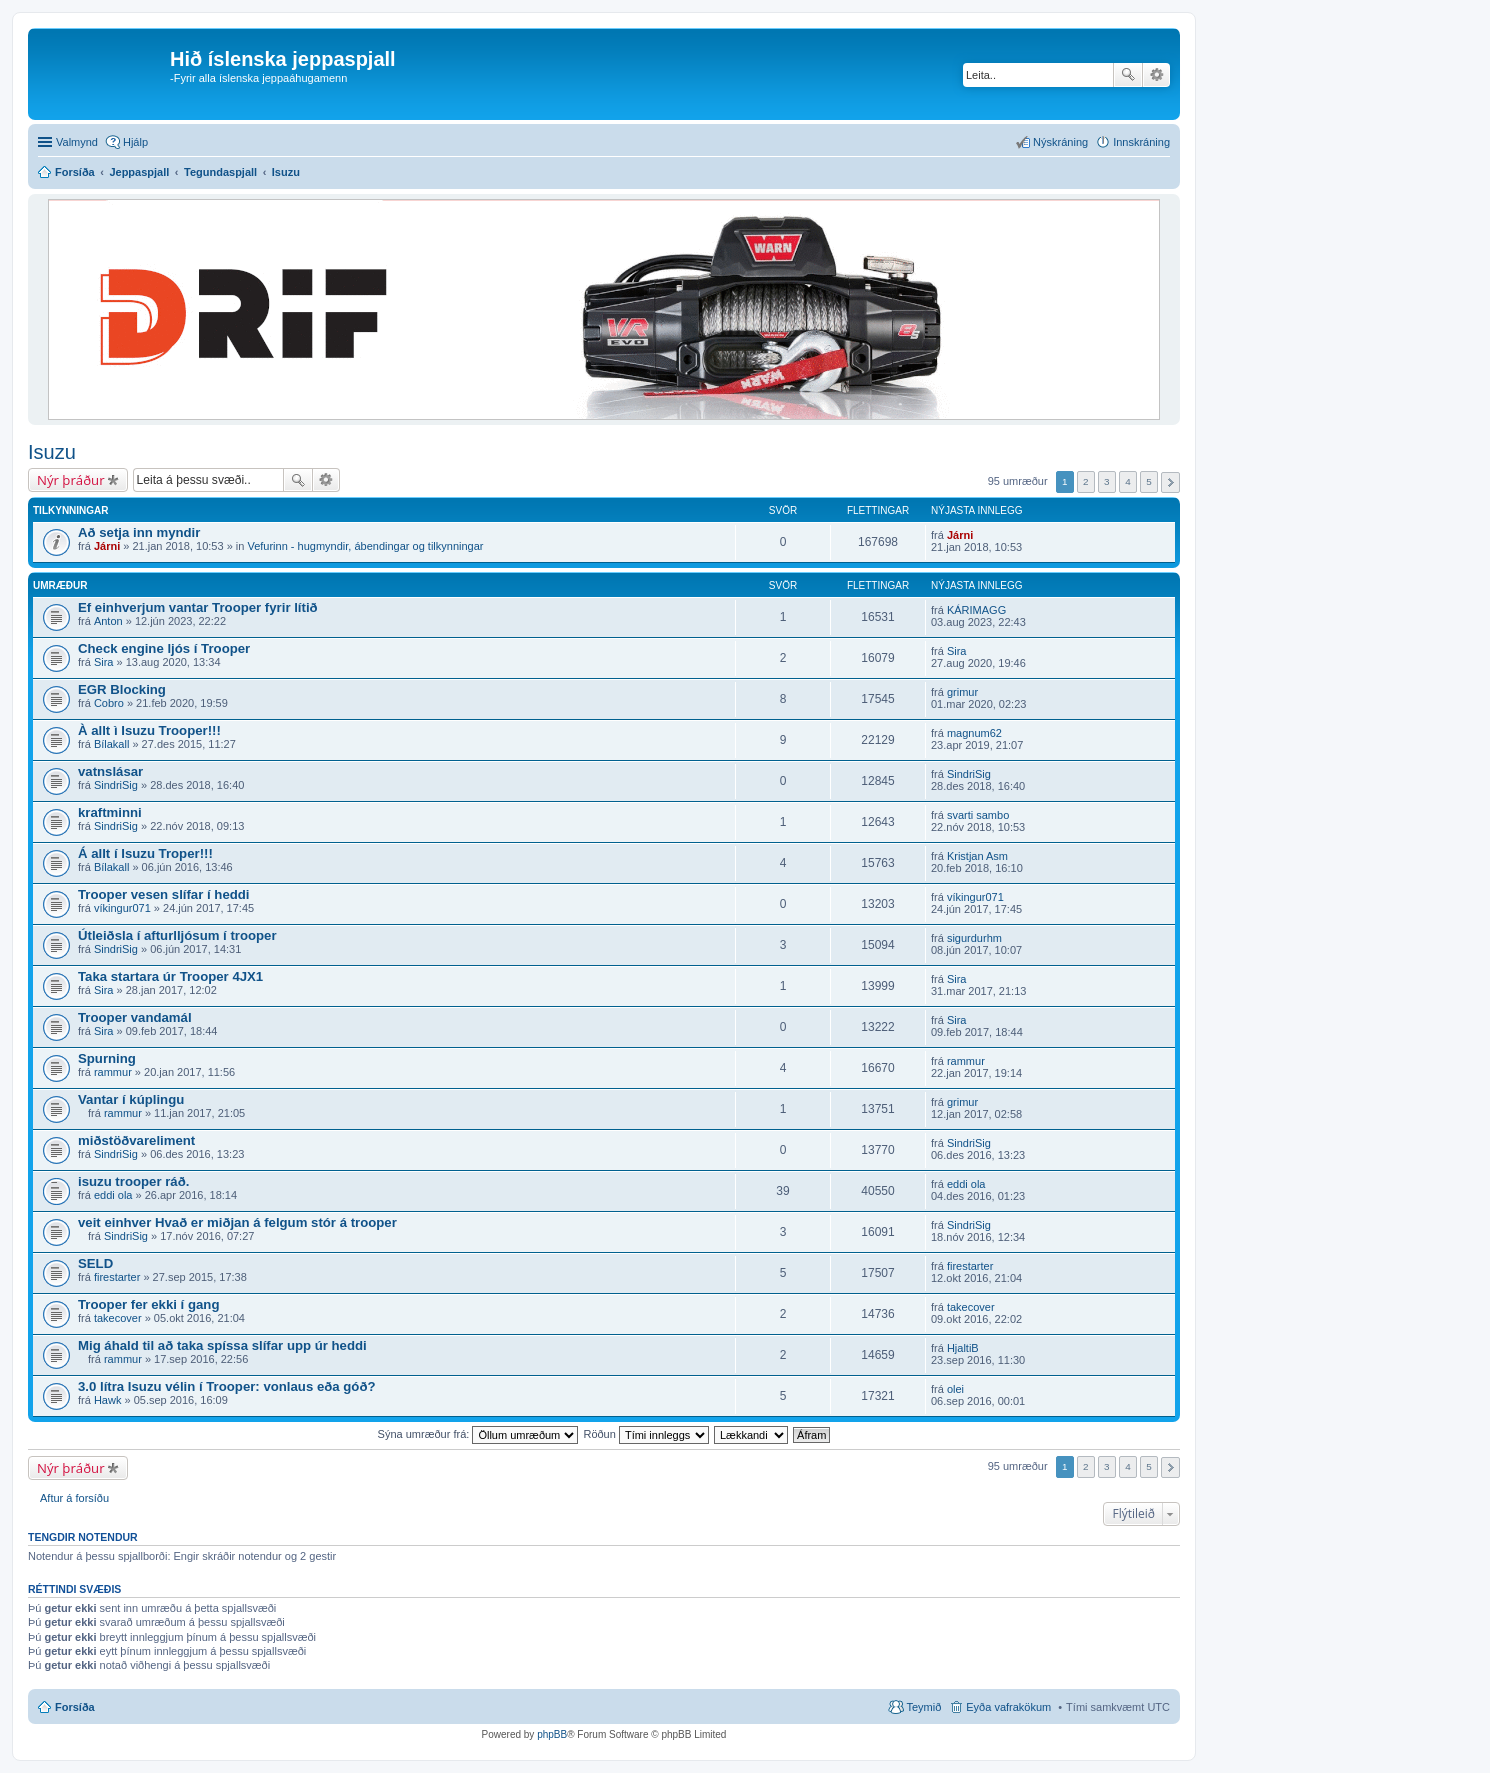 The image size is (1490, 1773). Describe the element at coordinates (222, 1345) in the screenshot. I see `Mig áhald til að taka spíssa slífar upp úr heddi` at that location.